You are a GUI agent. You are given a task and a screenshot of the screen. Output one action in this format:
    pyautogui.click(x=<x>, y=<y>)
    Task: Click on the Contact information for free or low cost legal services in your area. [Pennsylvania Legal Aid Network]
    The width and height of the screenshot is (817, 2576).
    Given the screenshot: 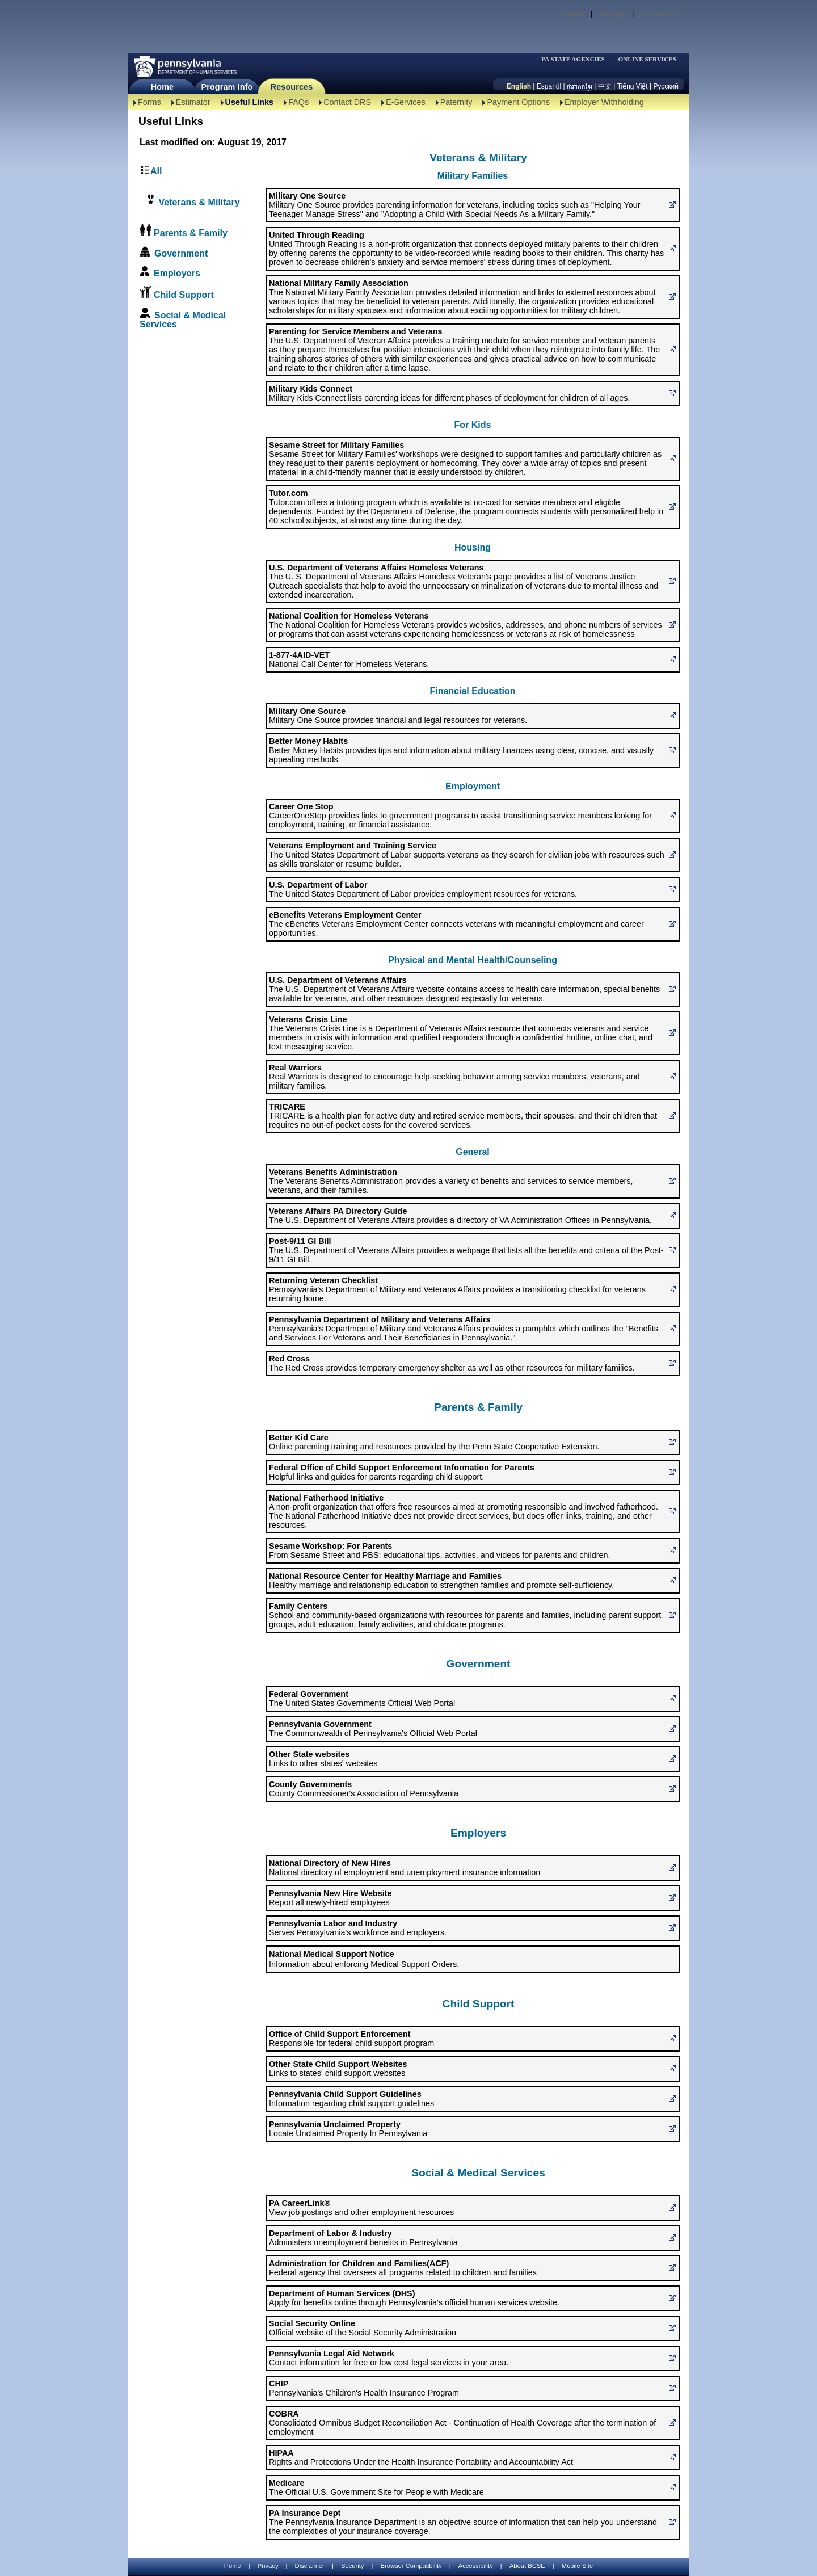 What is the action you would take?
    pyautogui.click(x=388, y=2358)
    